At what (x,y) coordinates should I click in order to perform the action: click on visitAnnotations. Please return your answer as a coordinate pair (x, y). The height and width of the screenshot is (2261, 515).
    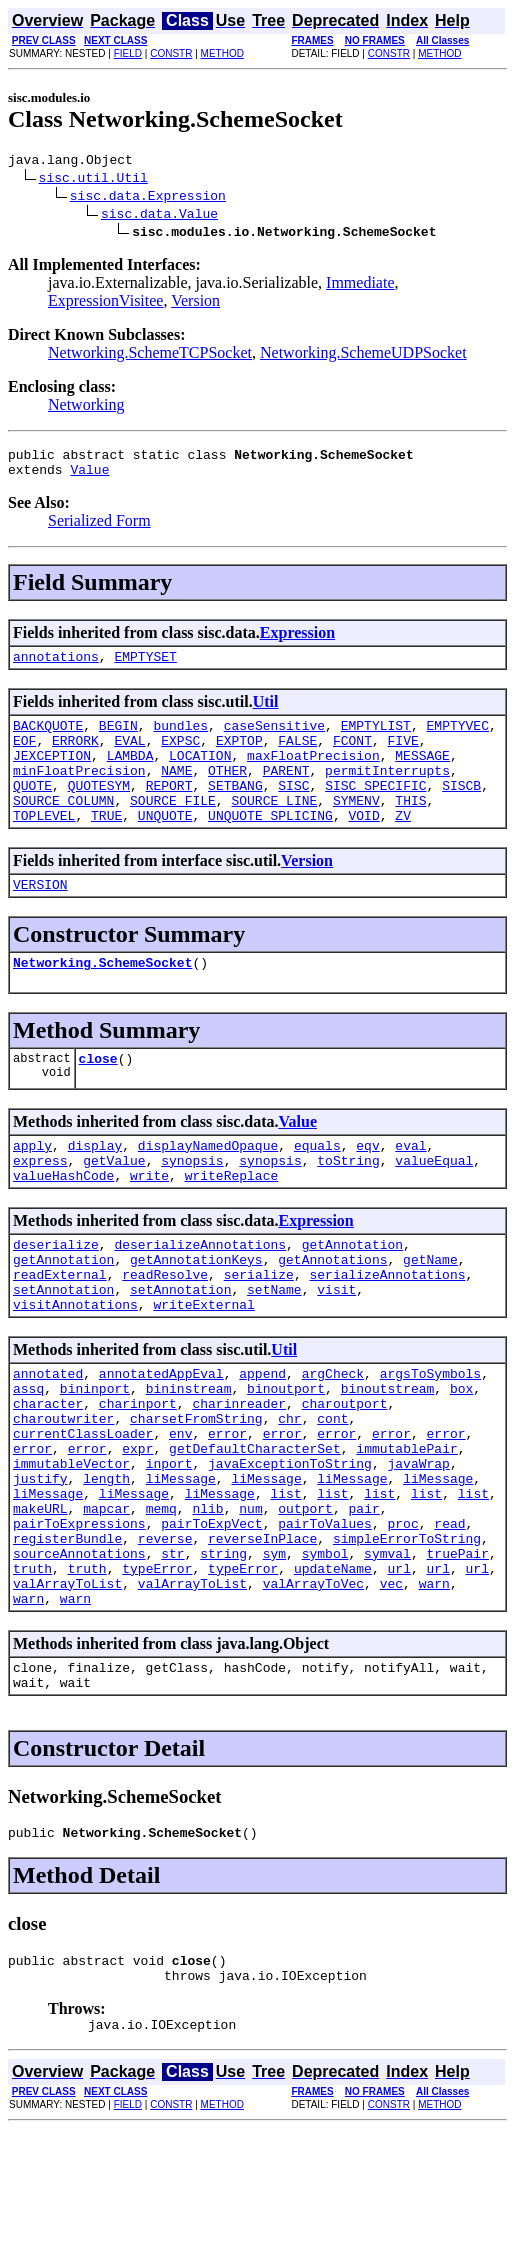
    Looking at the image, I should click on (75, 1370).